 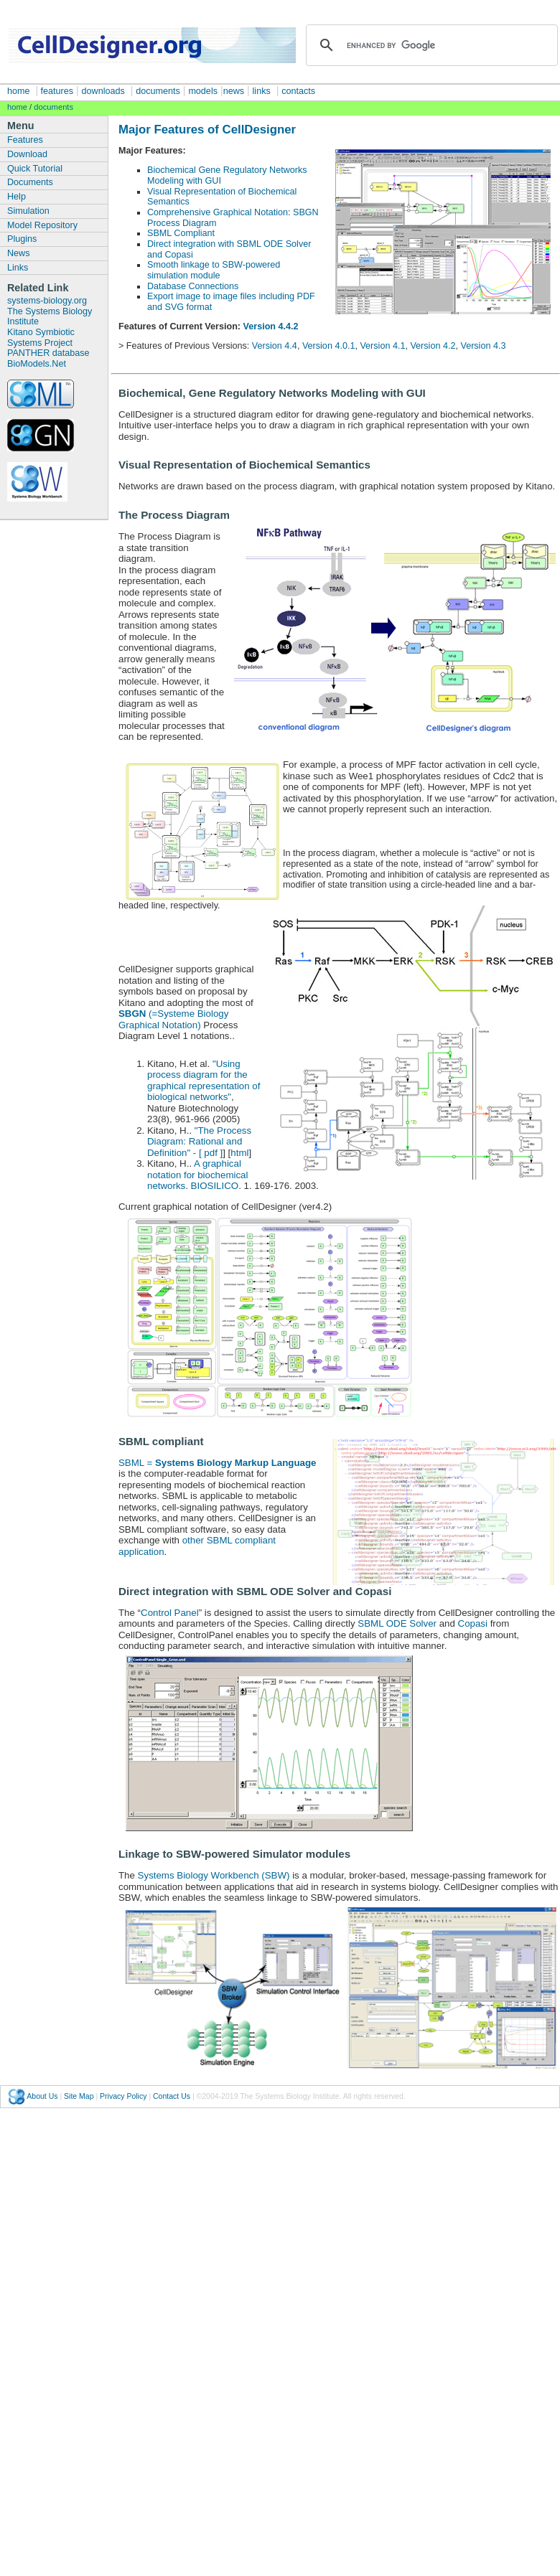 What do you see at coordinates (42, 225) in the screenshot?
I see `Model Repository` at bounding box center [42, 225].